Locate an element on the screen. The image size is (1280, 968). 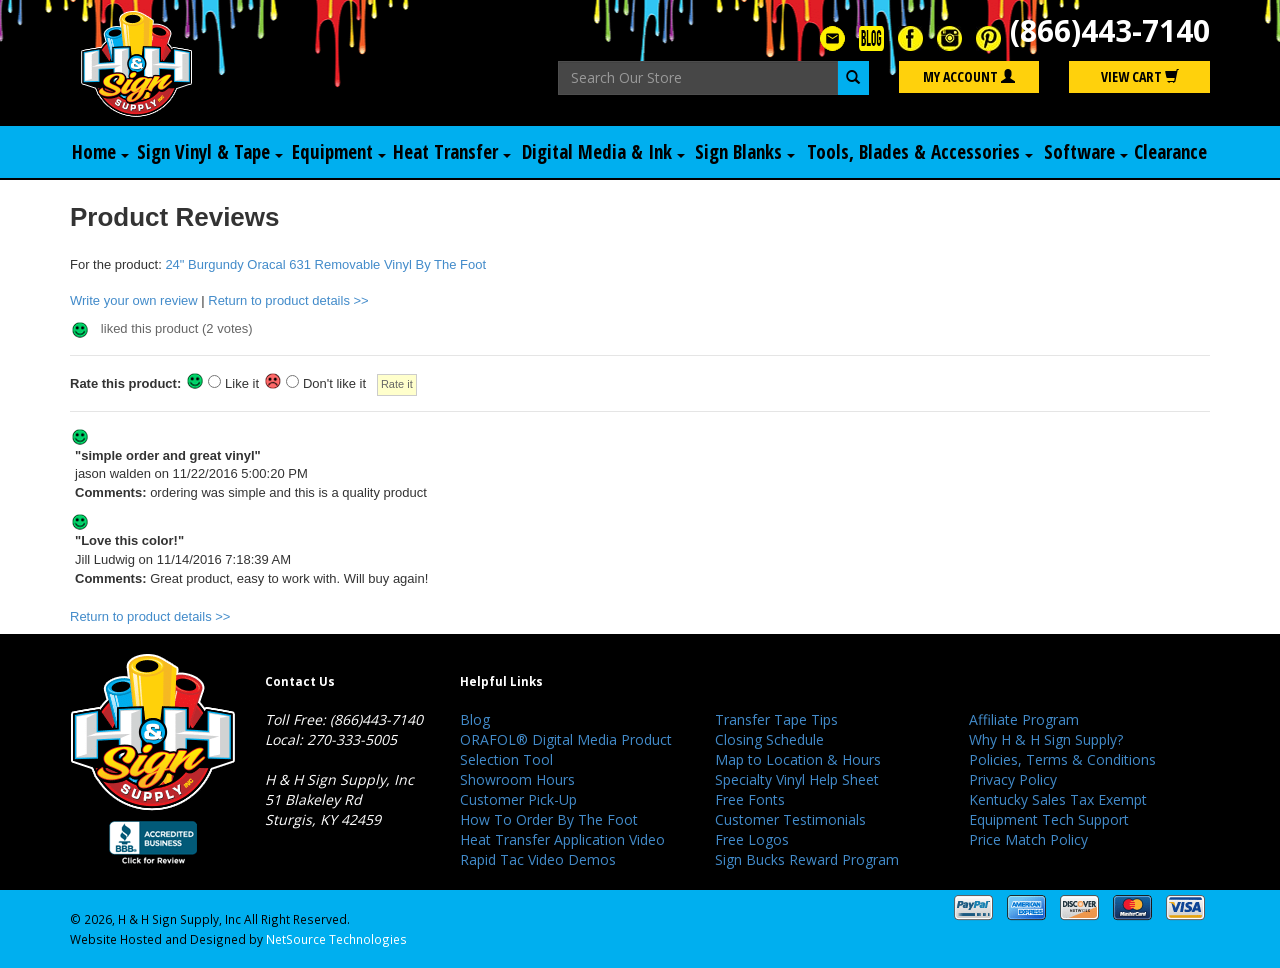
NetSource Technologies is located at coordinates (336, 939).